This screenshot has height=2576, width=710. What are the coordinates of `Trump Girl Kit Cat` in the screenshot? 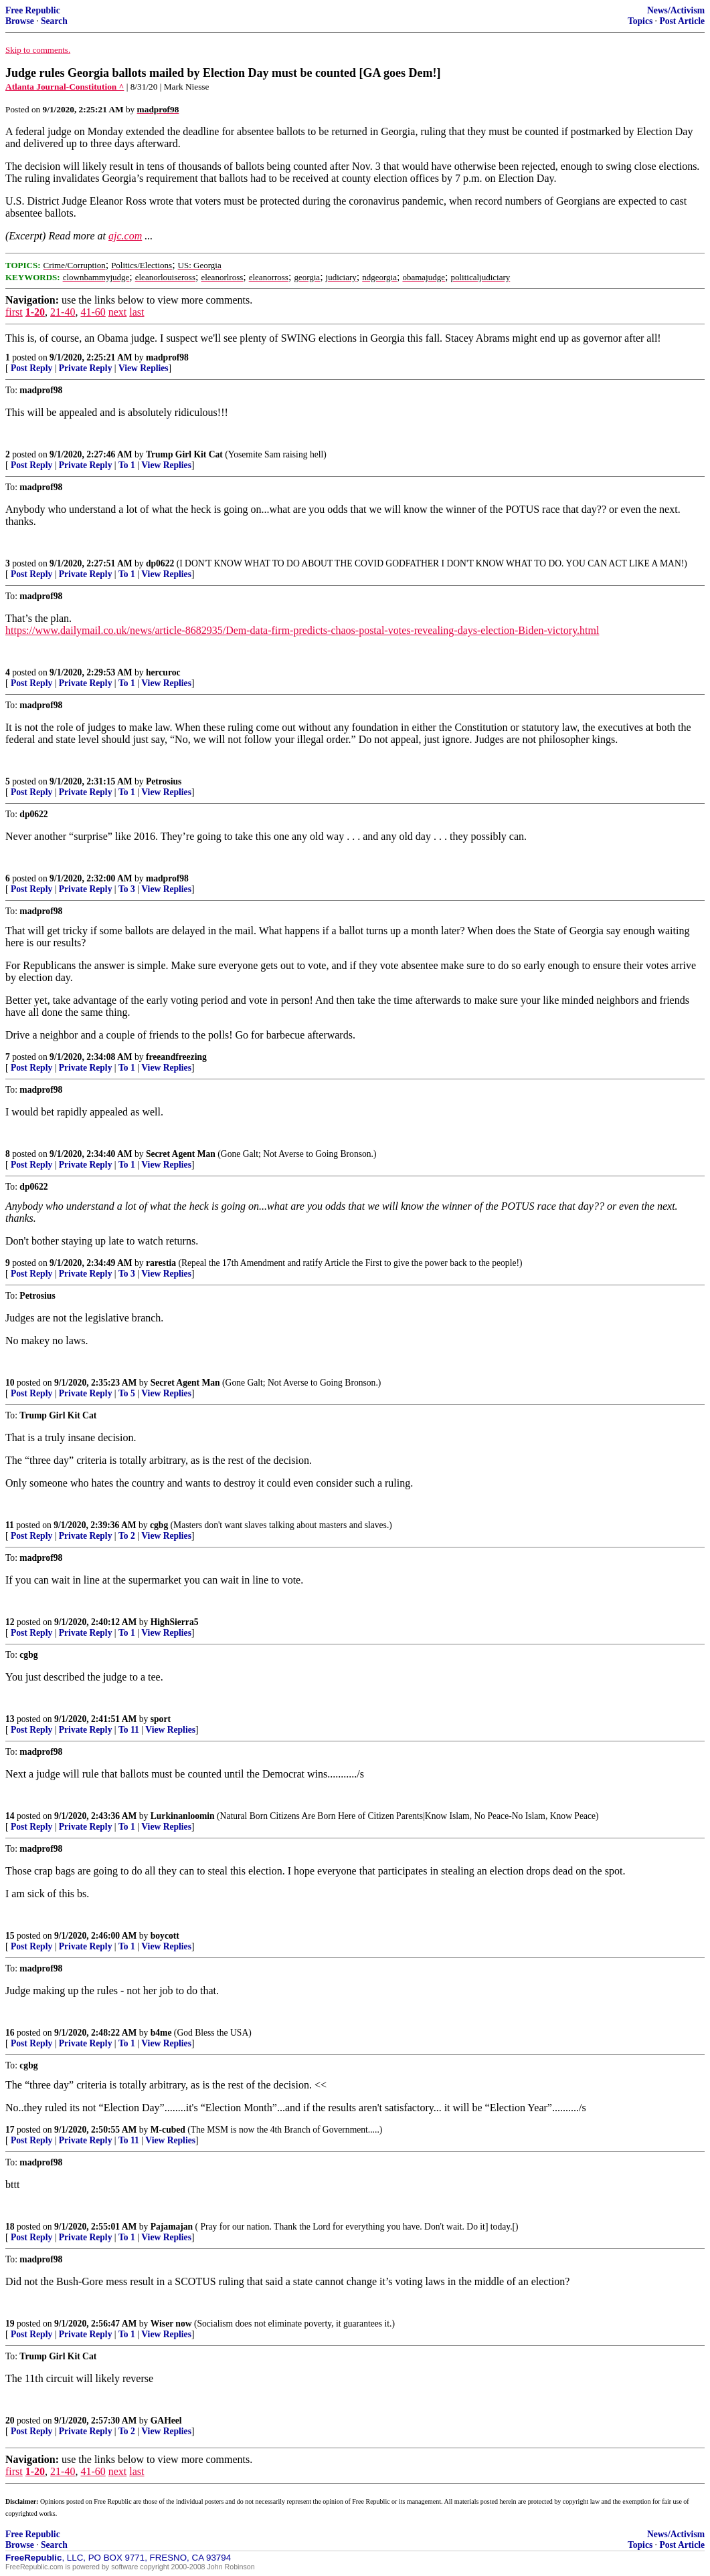 It's located at (184, 454).